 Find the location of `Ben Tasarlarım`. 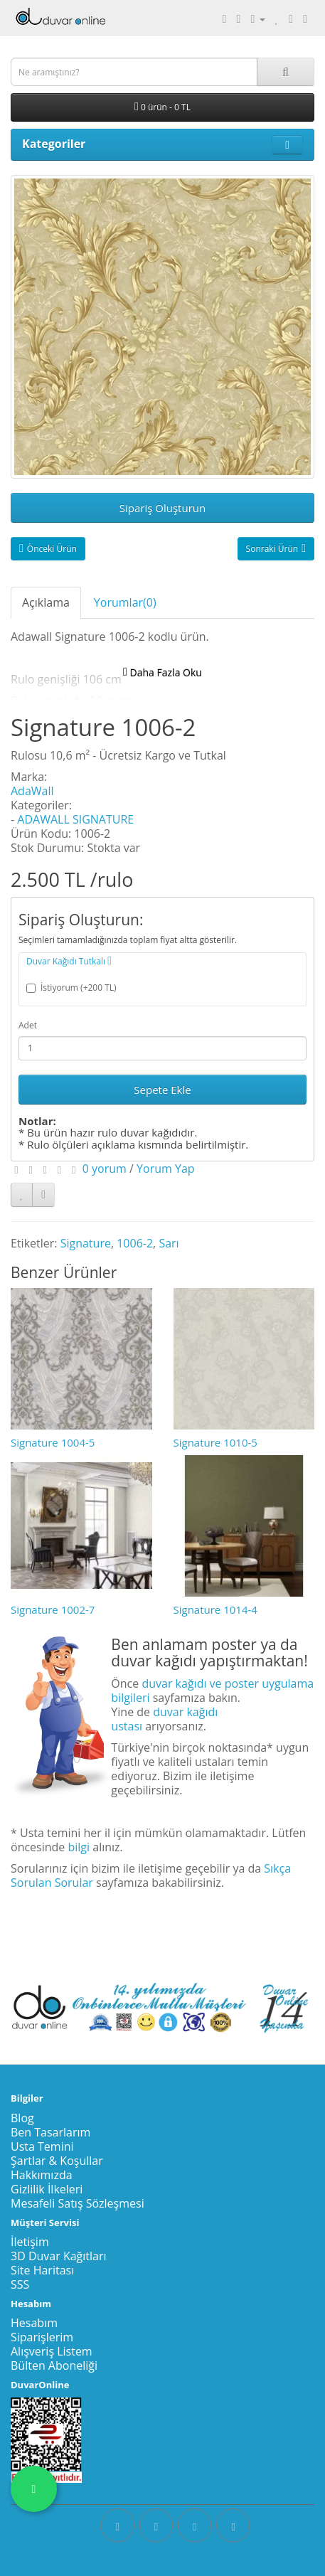

Ben Tasarlarım is located at coordinates (50, 2132).